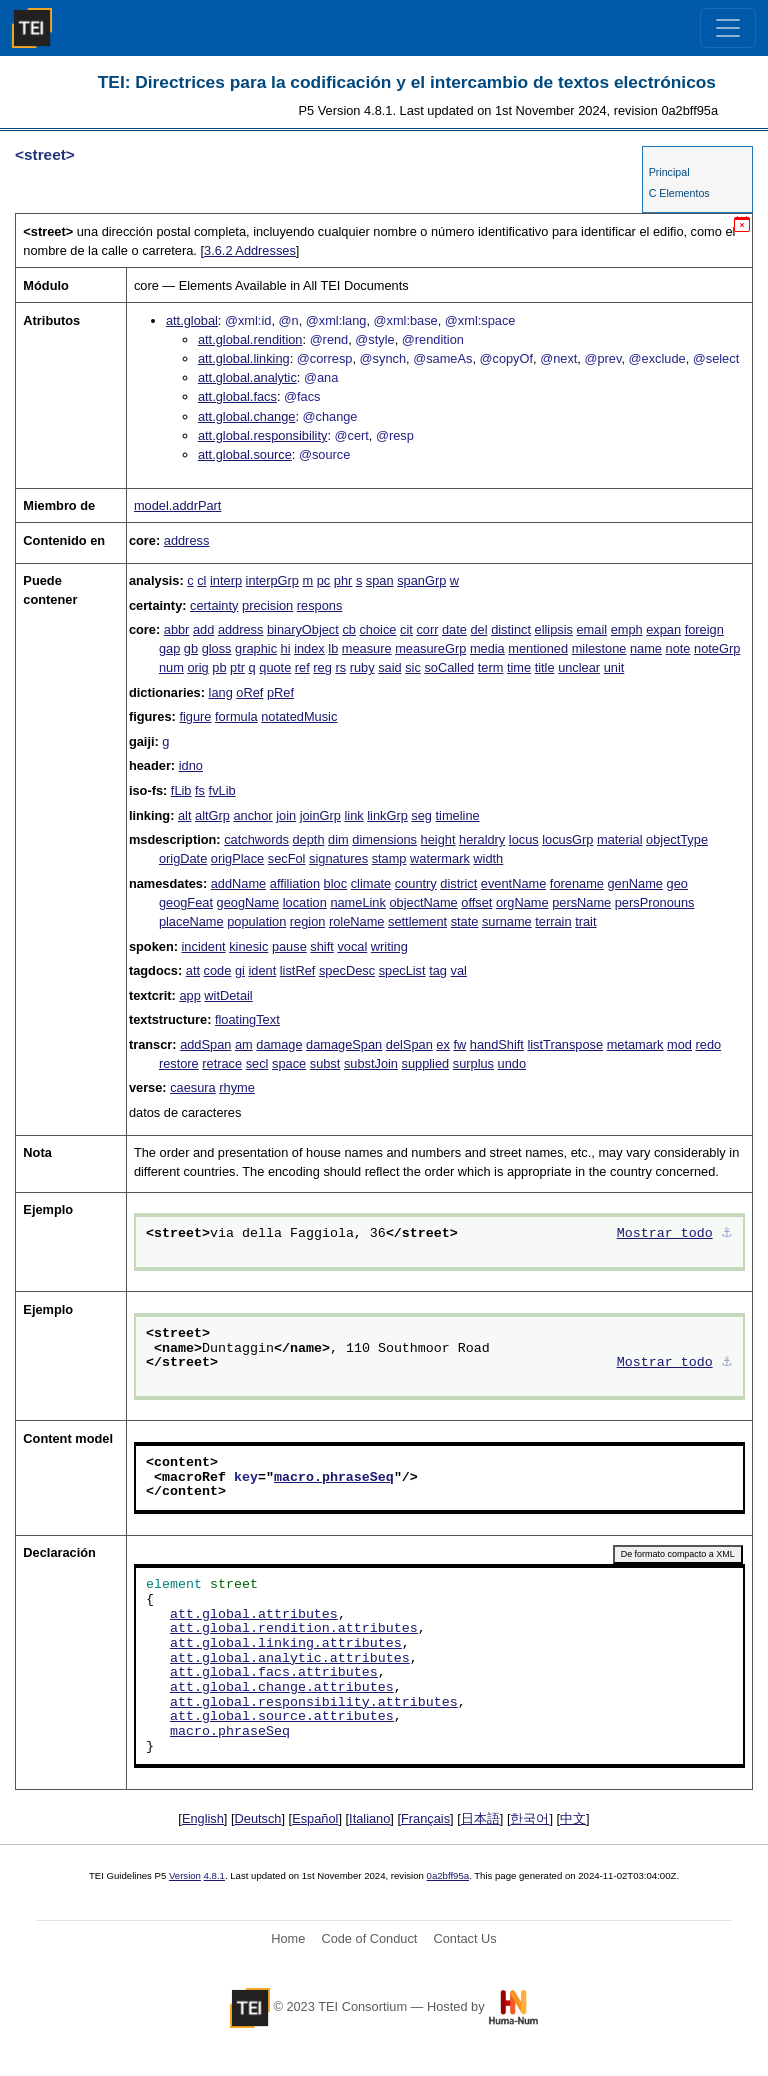 Image resolution: width=768 pixels, height=2076 pixels. What do you see at coordinates (585, 921) in the screenshot?
I see `trait` at bounding box center [585, 921].